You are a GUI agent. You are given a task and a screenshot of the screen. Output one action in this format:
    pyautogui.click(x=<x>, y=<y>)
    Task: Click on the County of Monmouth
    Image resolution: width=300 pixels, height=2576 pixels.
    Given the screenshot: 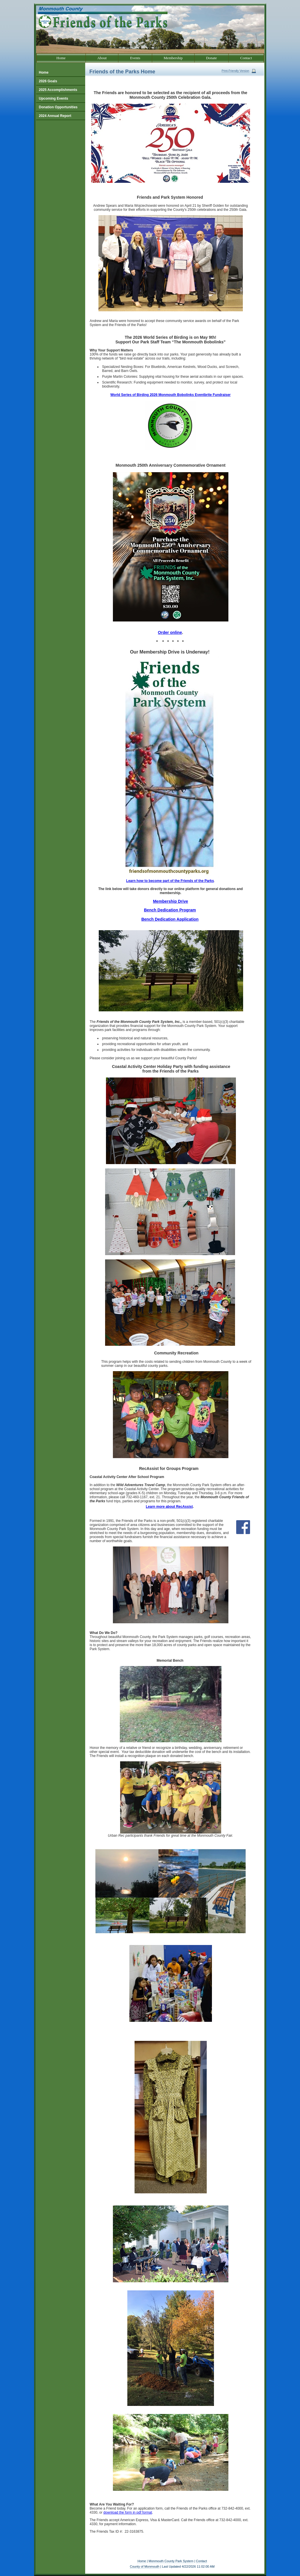 What is the action you would take?
    pyautogui.click(x=144, y=2566)
    